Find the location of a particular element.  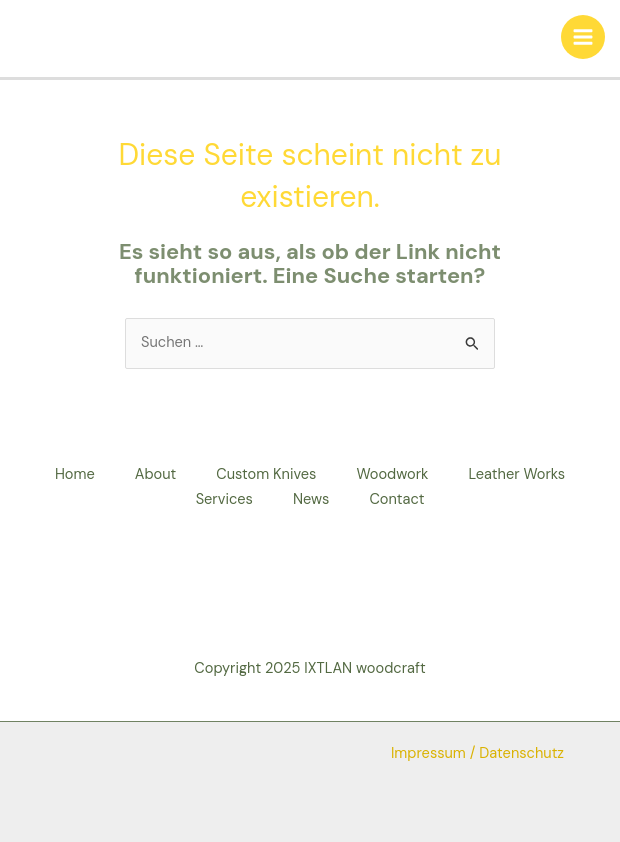

Contact is located at coordinates (396, 499).